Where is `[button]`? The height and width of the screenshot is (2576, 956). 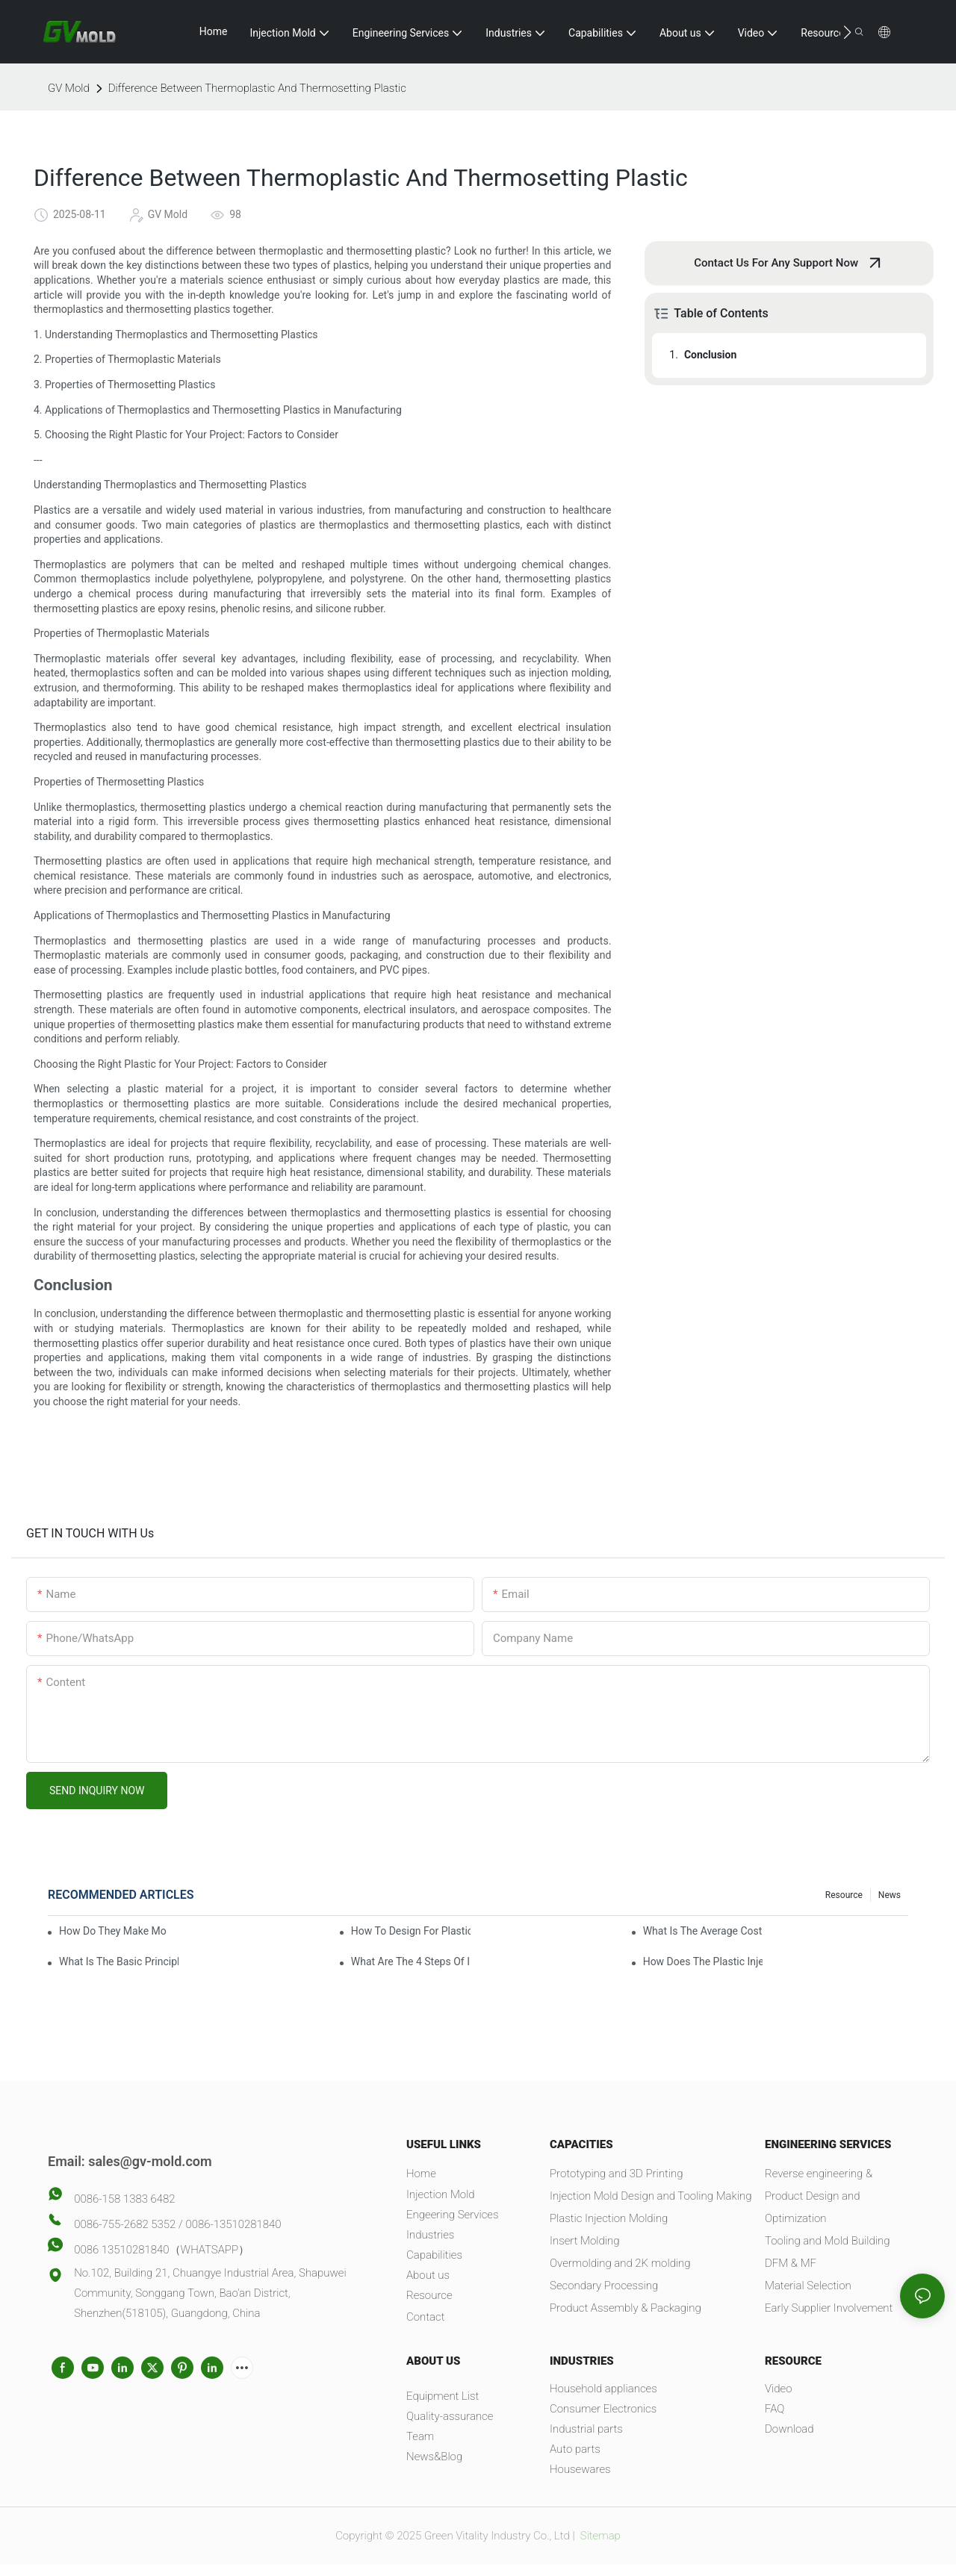 [button] is located at coordinates (847, 32).